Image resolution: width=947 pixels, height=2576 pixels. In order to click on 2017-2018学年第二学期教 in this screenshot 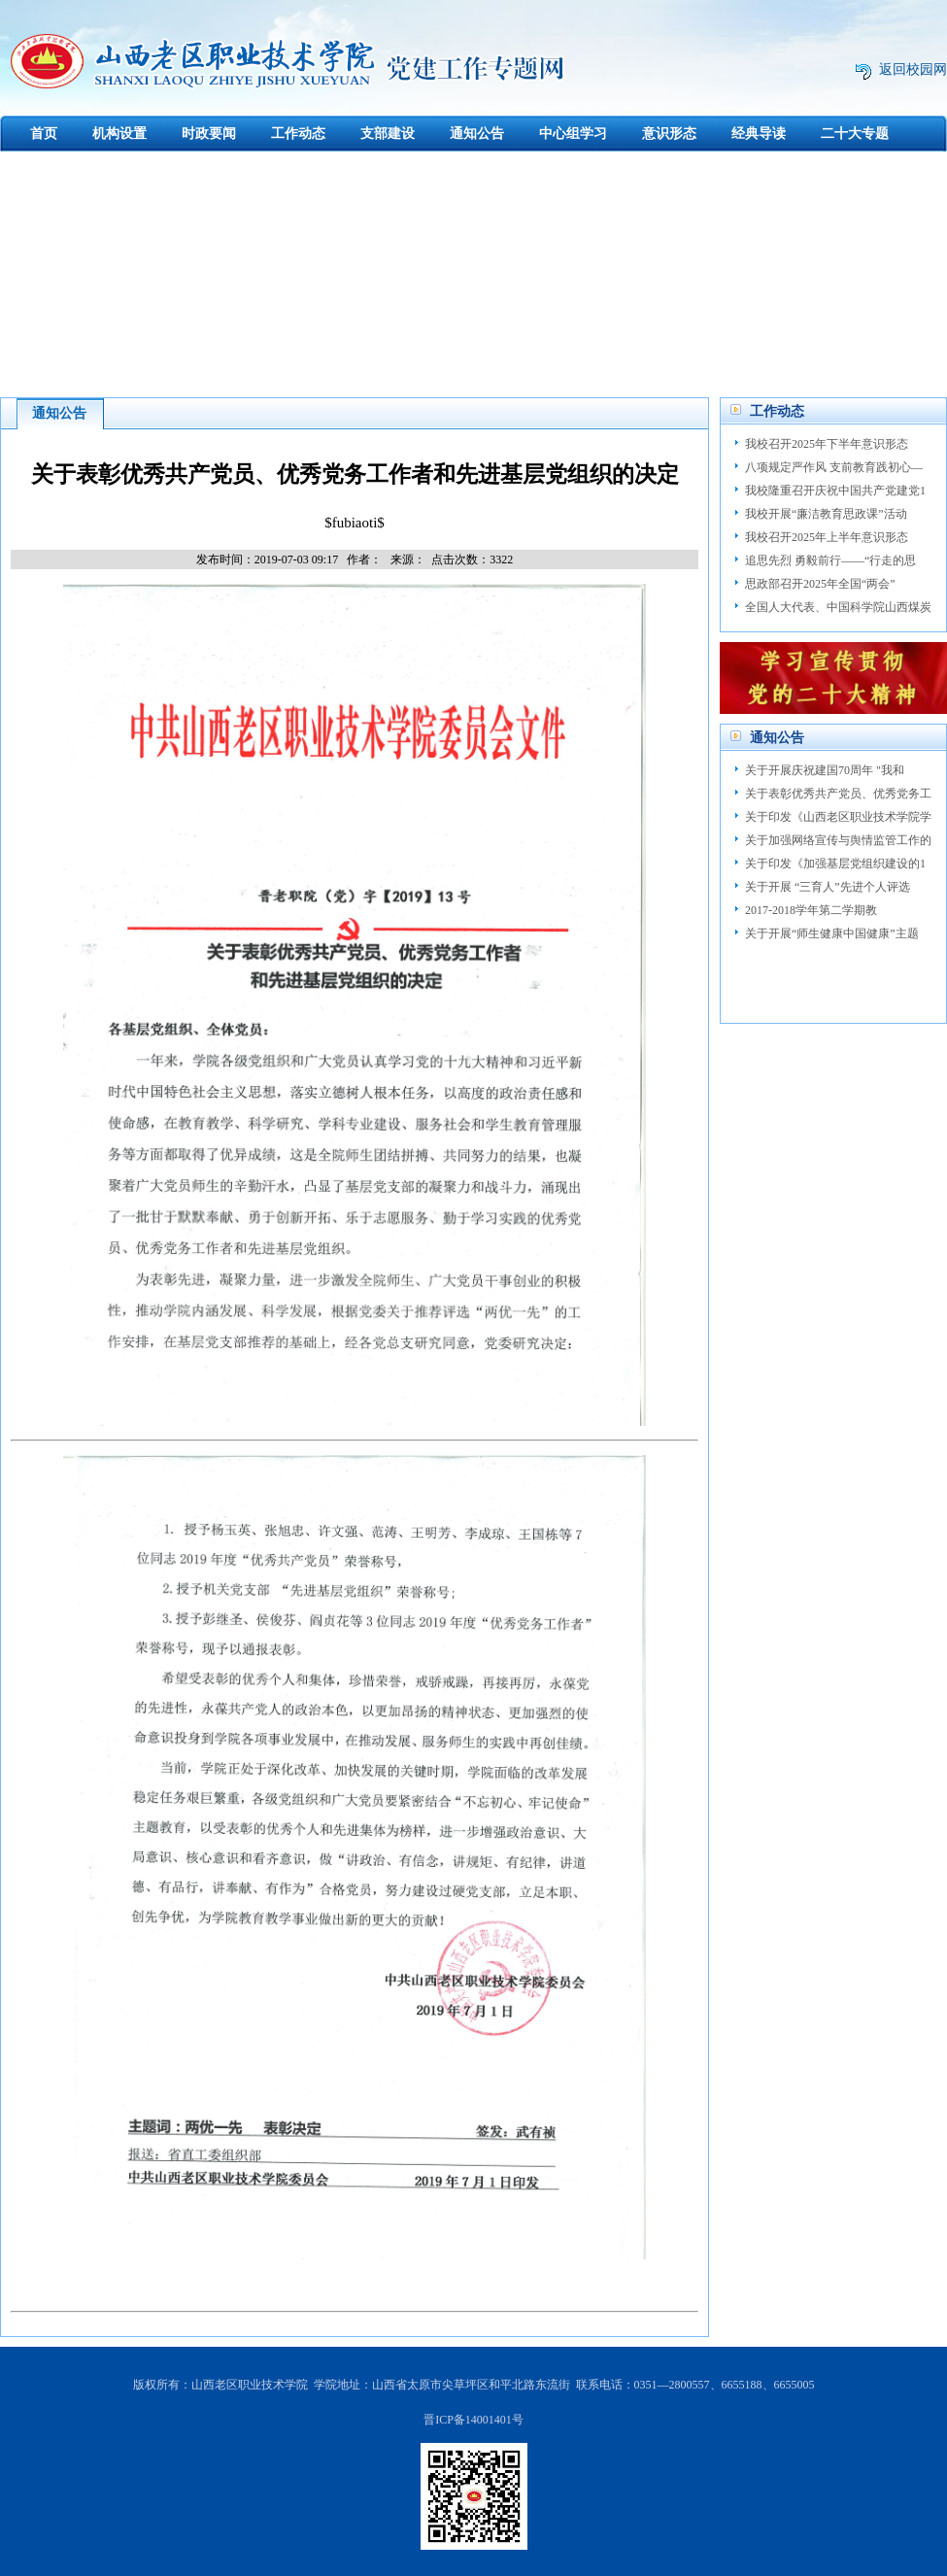, I will do `click(811, 910)`.